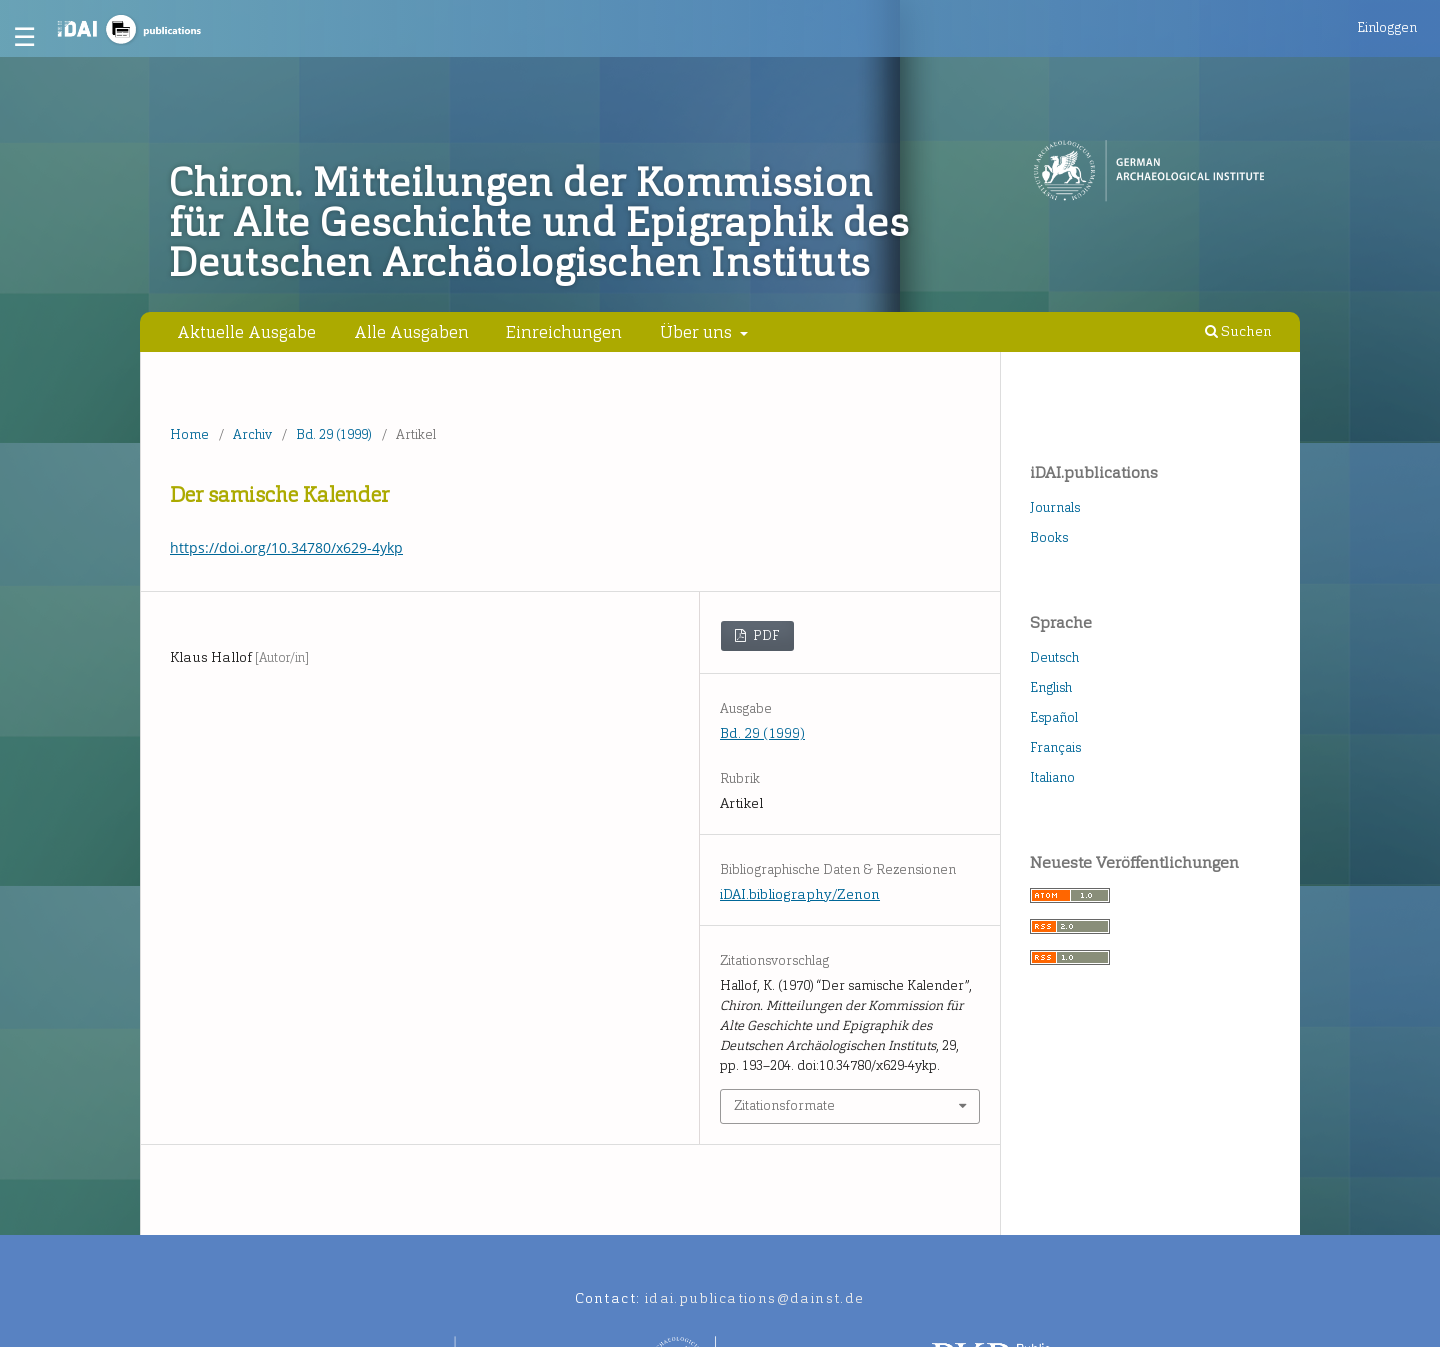 This screenshot has height=1347, width=1440. I want to click on Aktuelle Ausgabe, so click(246, 332).